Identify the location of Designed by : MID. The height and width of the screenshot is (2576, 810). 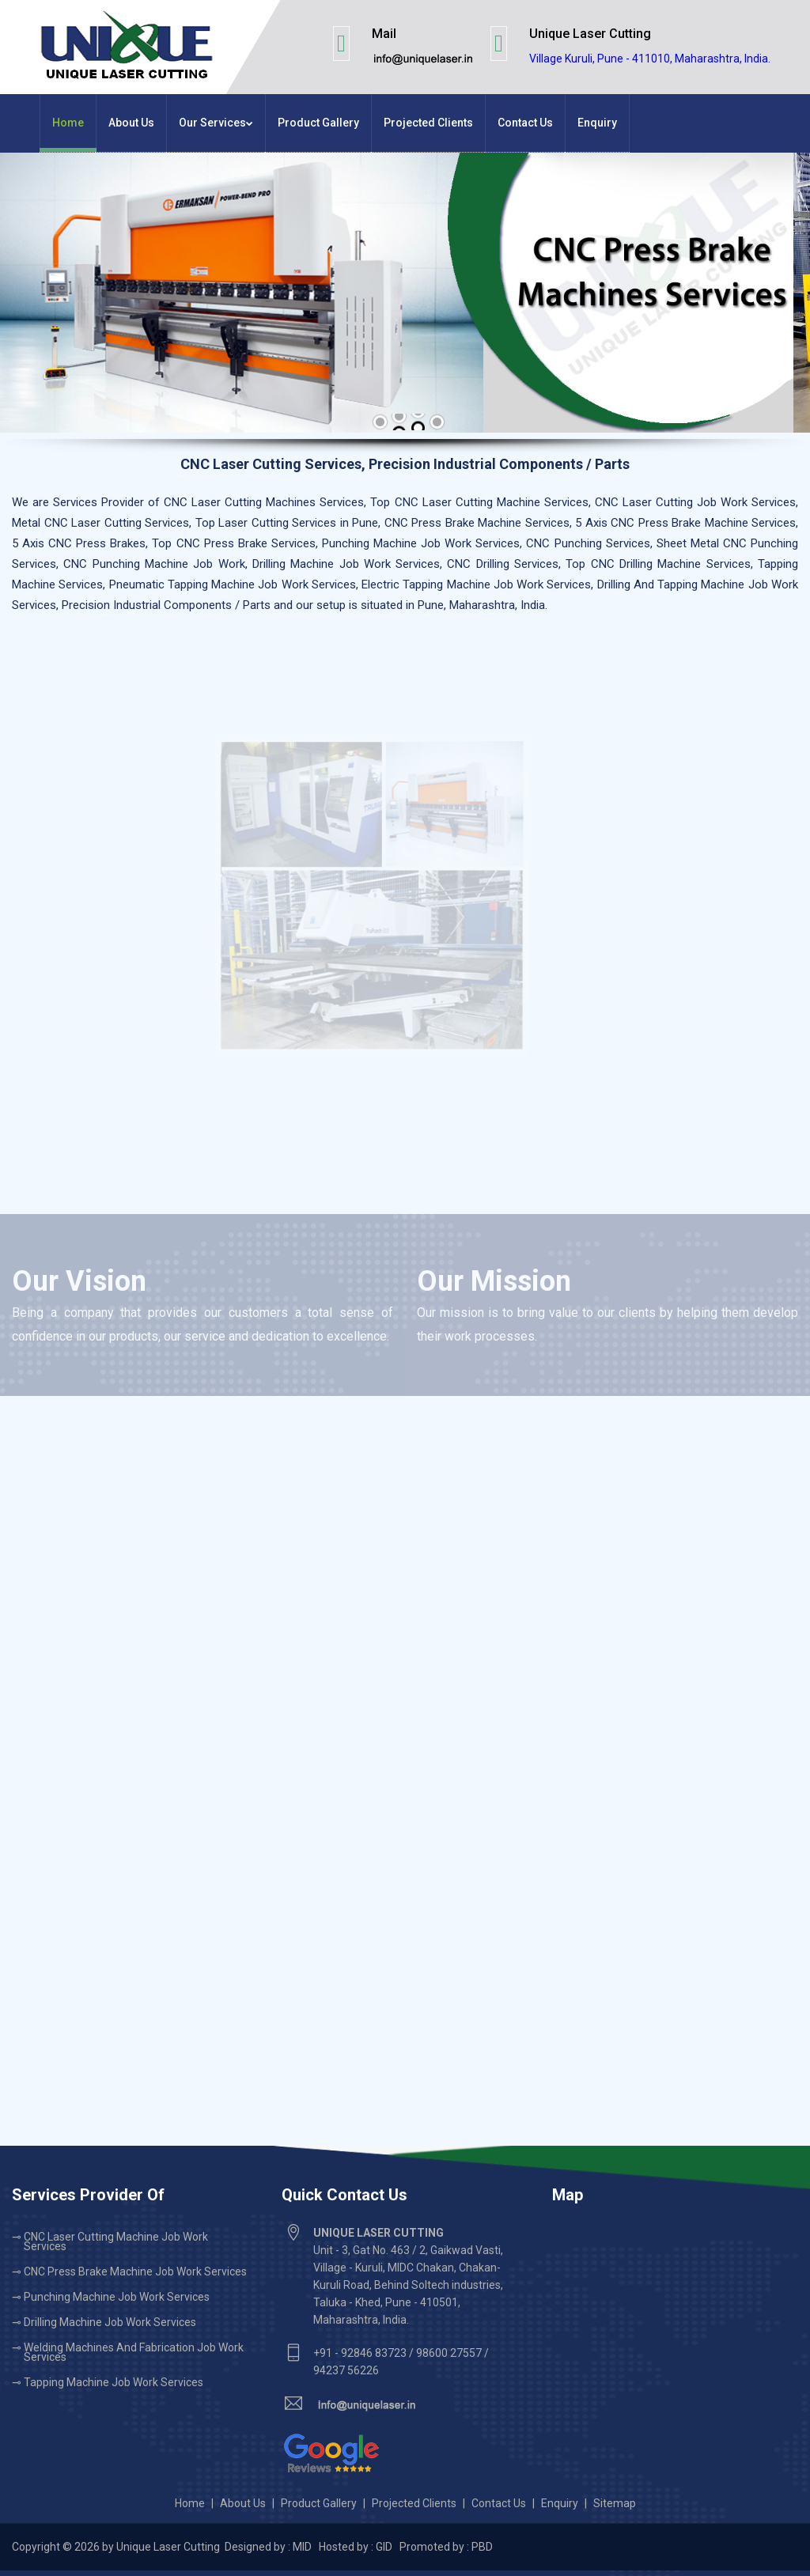
(269, 2546).